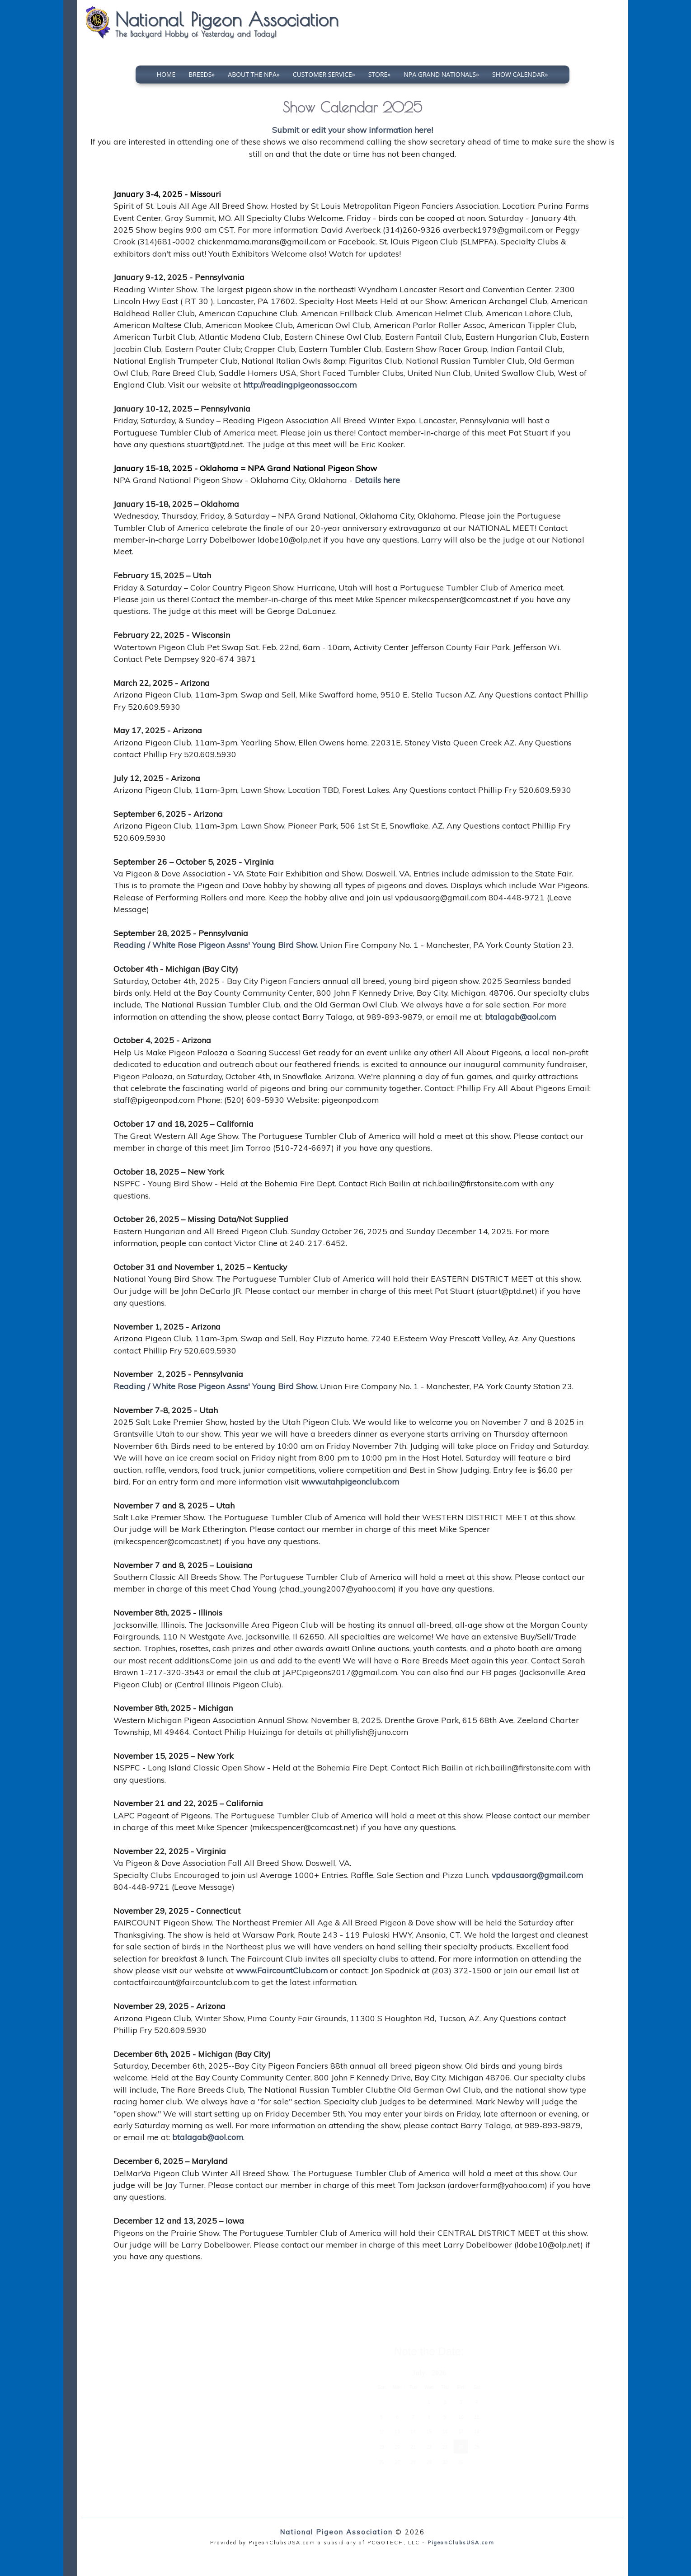  Describe the element at coordinates (336, 2532) in the screenshot. I see `National Pigeon Association` at that location.